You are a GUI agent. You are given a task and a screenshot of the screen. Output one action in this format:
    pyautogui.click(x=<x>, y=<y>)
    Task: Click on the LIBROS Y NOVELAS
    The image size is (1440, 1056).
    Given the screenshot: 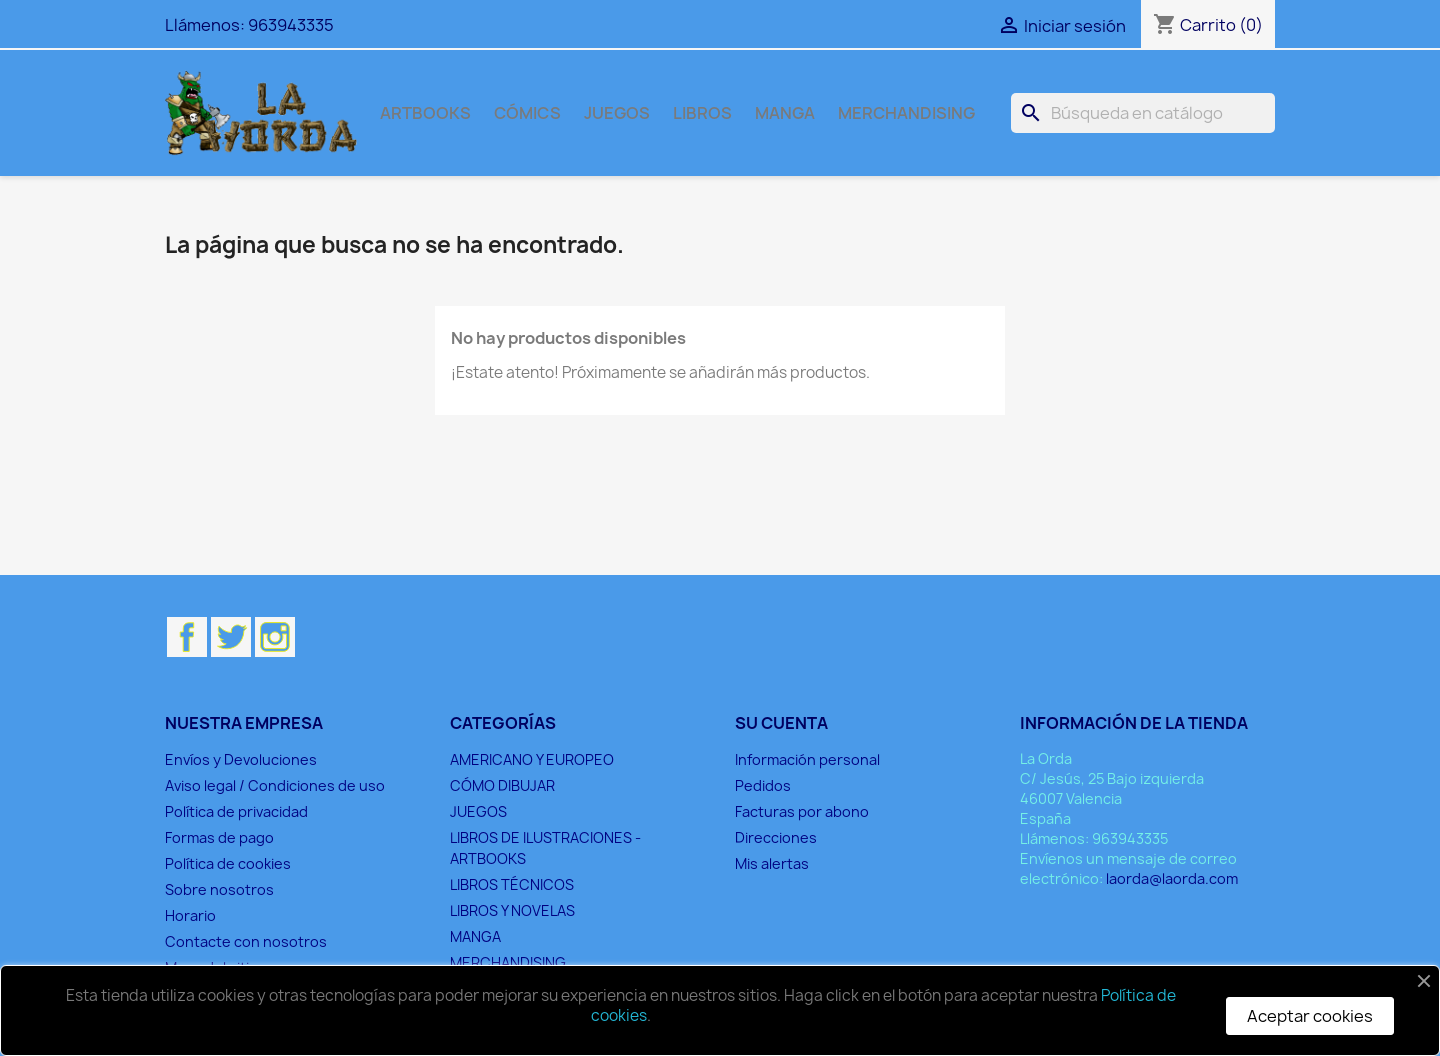 What is the action you would take?
    pyautogui.click(x=512, y=910)
    